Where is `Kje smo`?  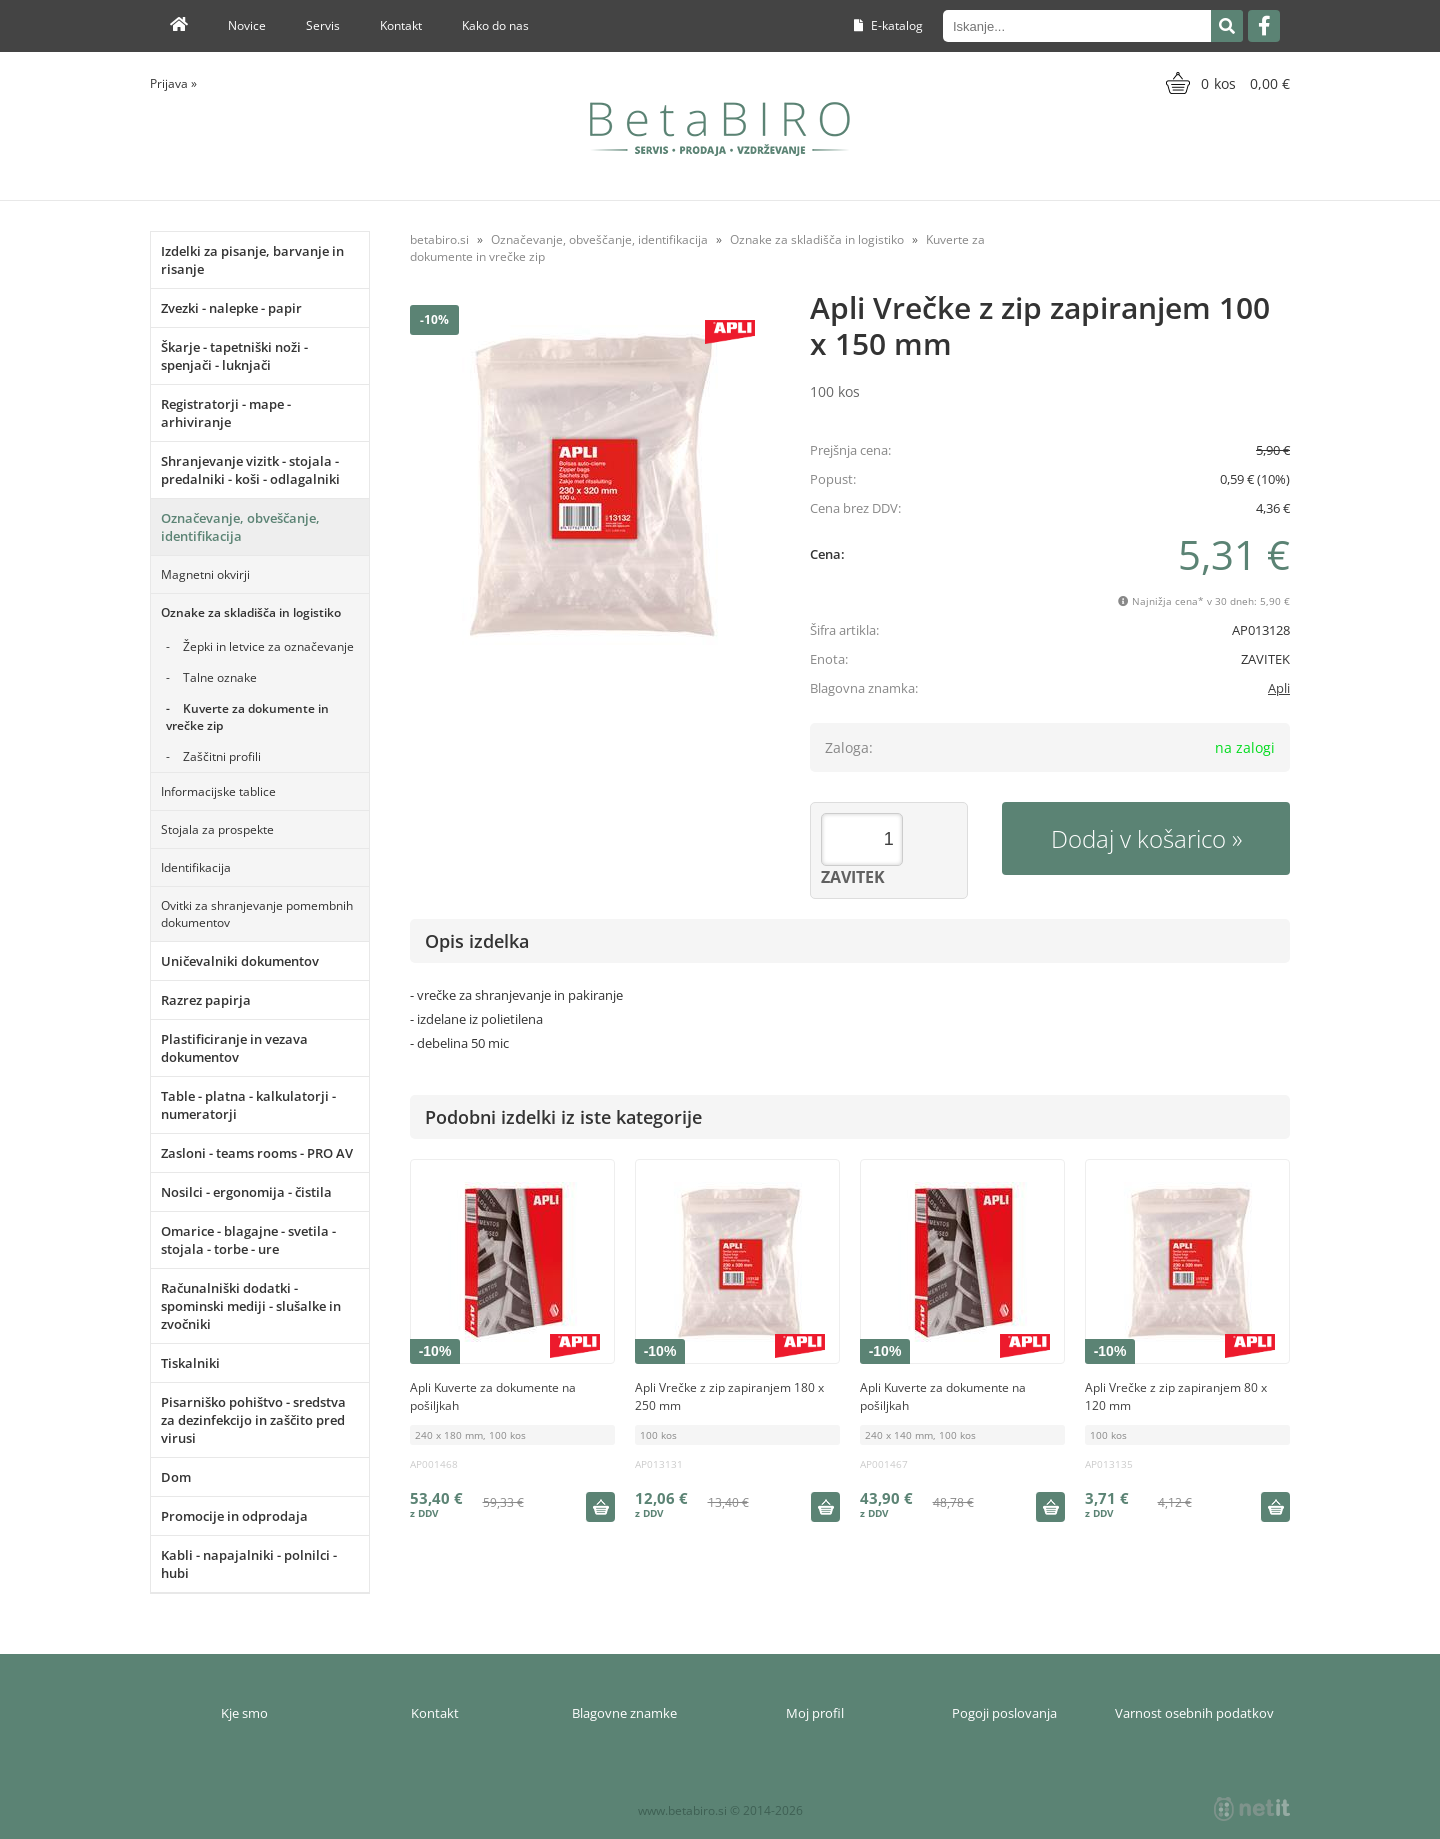
Kje smo is located at coordinates (244, 1713).